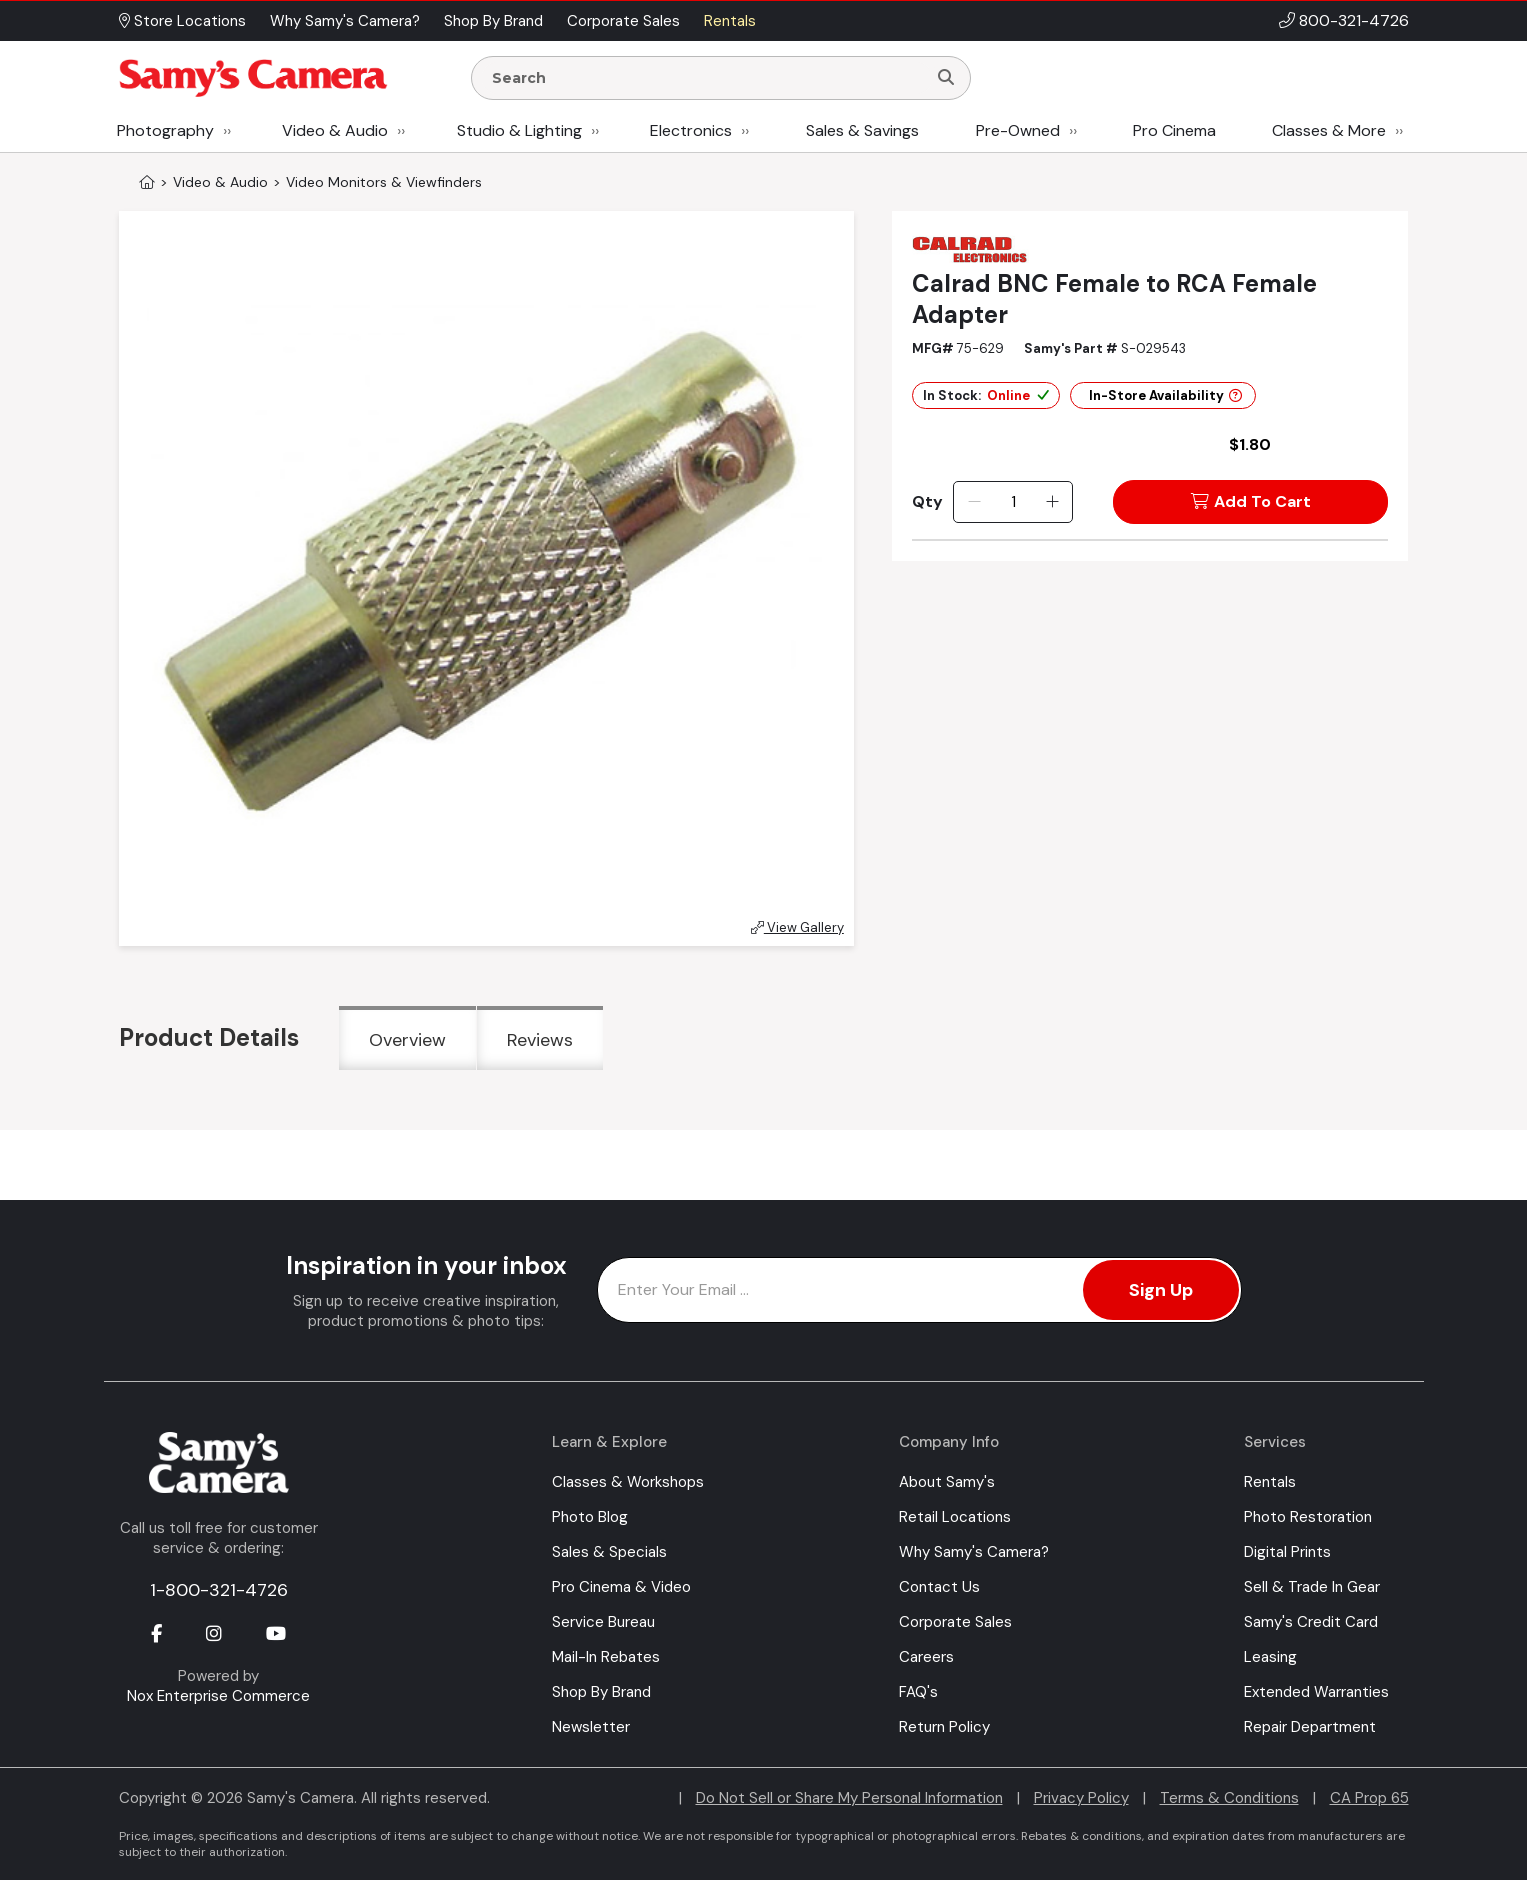  Describe the element at coordinates (1165, 395) in the screenshot. I see `In-Store Availability` at that location.